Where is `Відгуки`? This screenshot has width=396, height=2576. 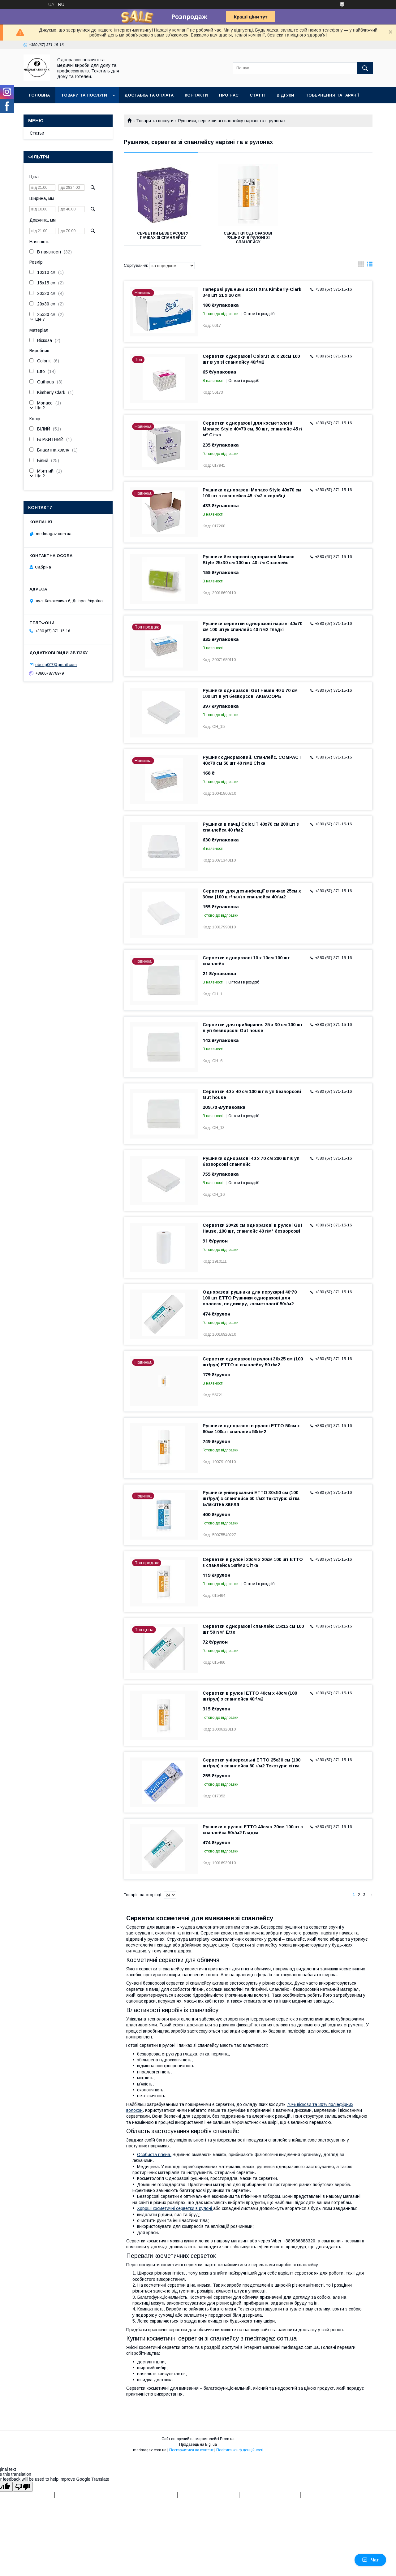
Відгуки is located at coordinates (285, 95).